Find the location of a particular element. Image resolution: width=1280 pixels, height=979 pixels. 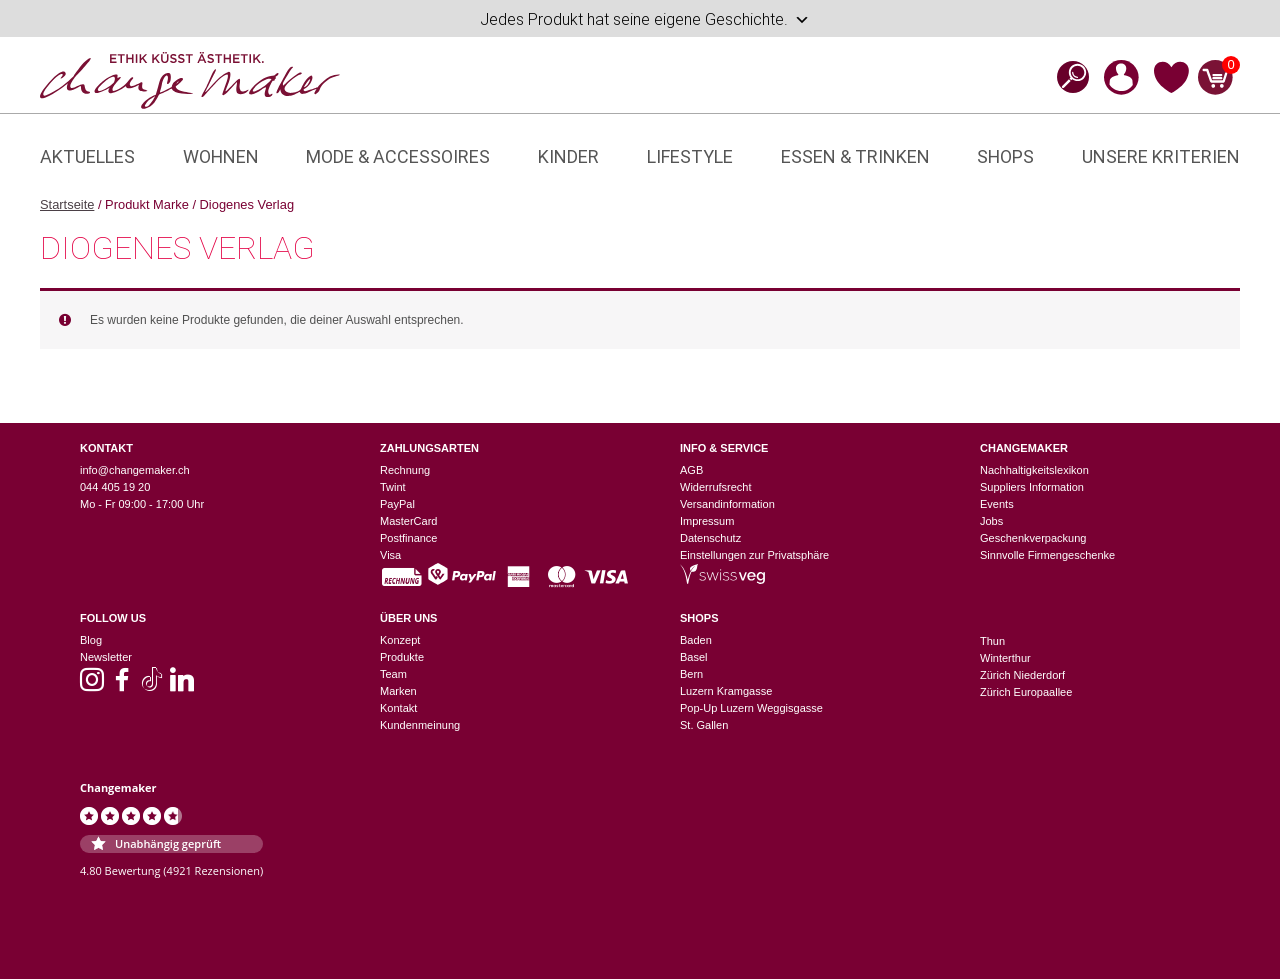

Zürich Europaallee is located at coordinates (1026, 692).